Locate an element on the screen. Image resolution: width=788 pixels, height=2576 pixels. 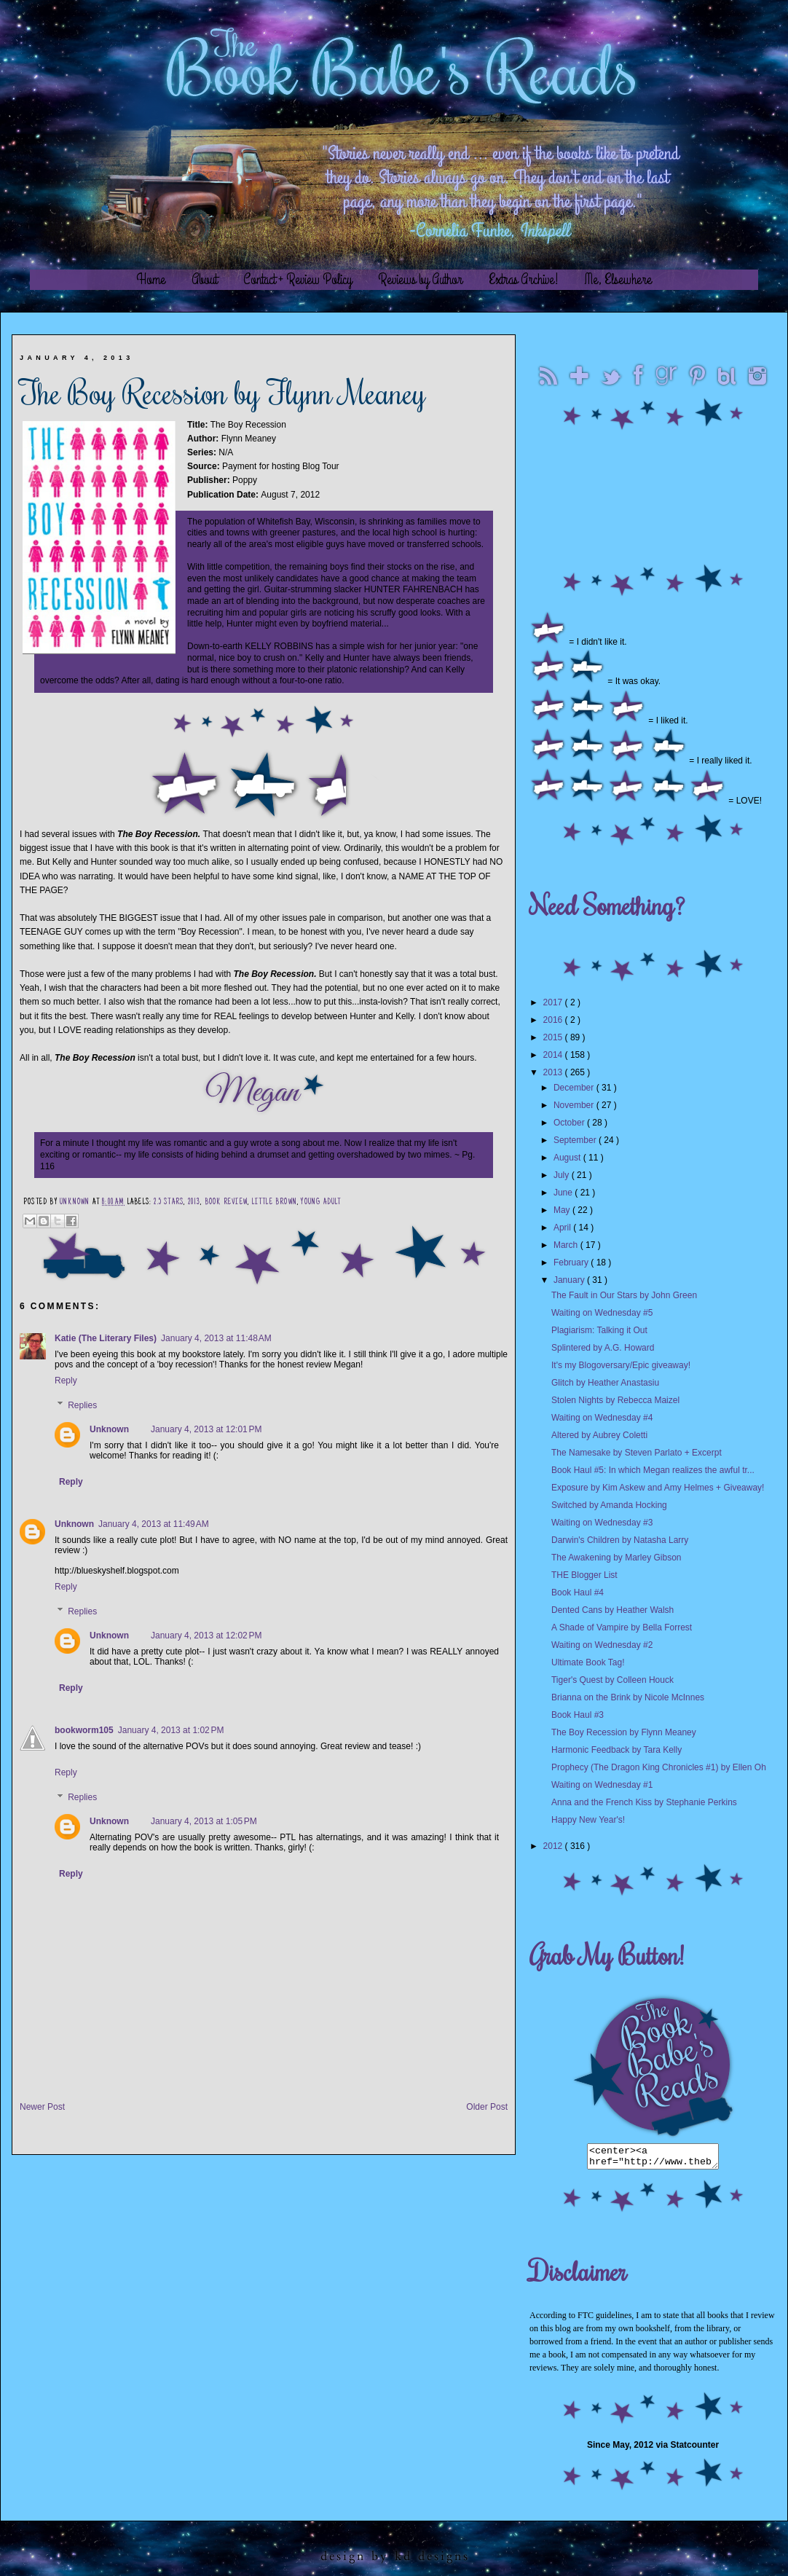
Home is located at coordinates (150, 279).